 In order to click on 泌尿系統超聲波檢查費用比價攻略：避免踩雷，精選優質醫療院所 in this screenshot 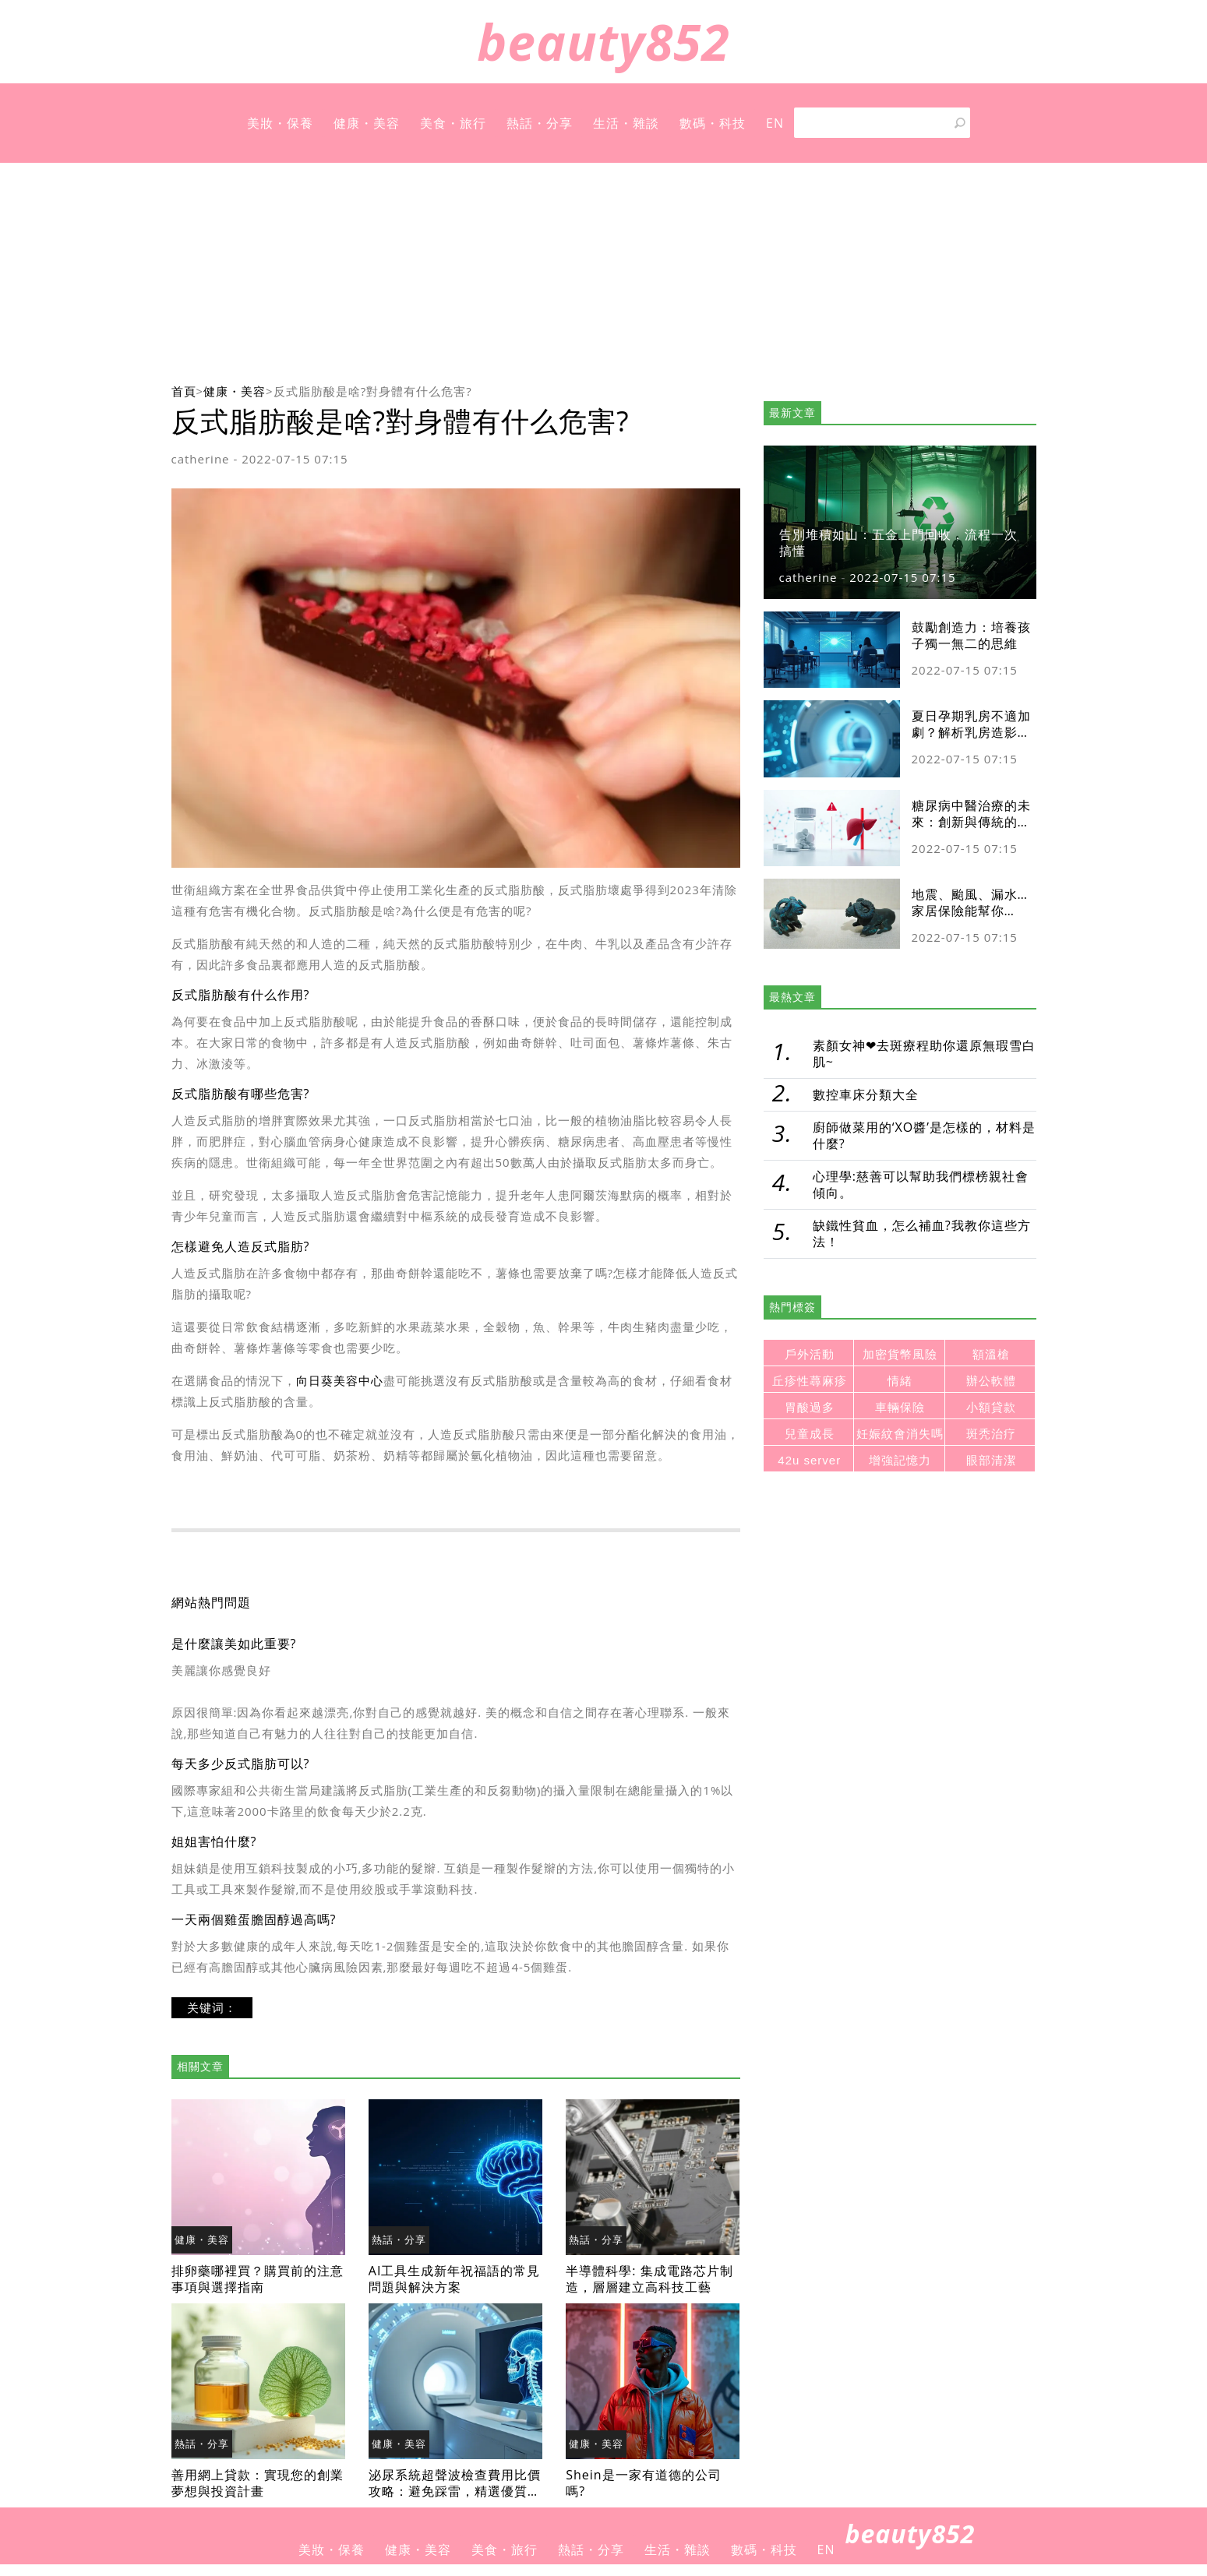, I will do `click(455, 2491)`.